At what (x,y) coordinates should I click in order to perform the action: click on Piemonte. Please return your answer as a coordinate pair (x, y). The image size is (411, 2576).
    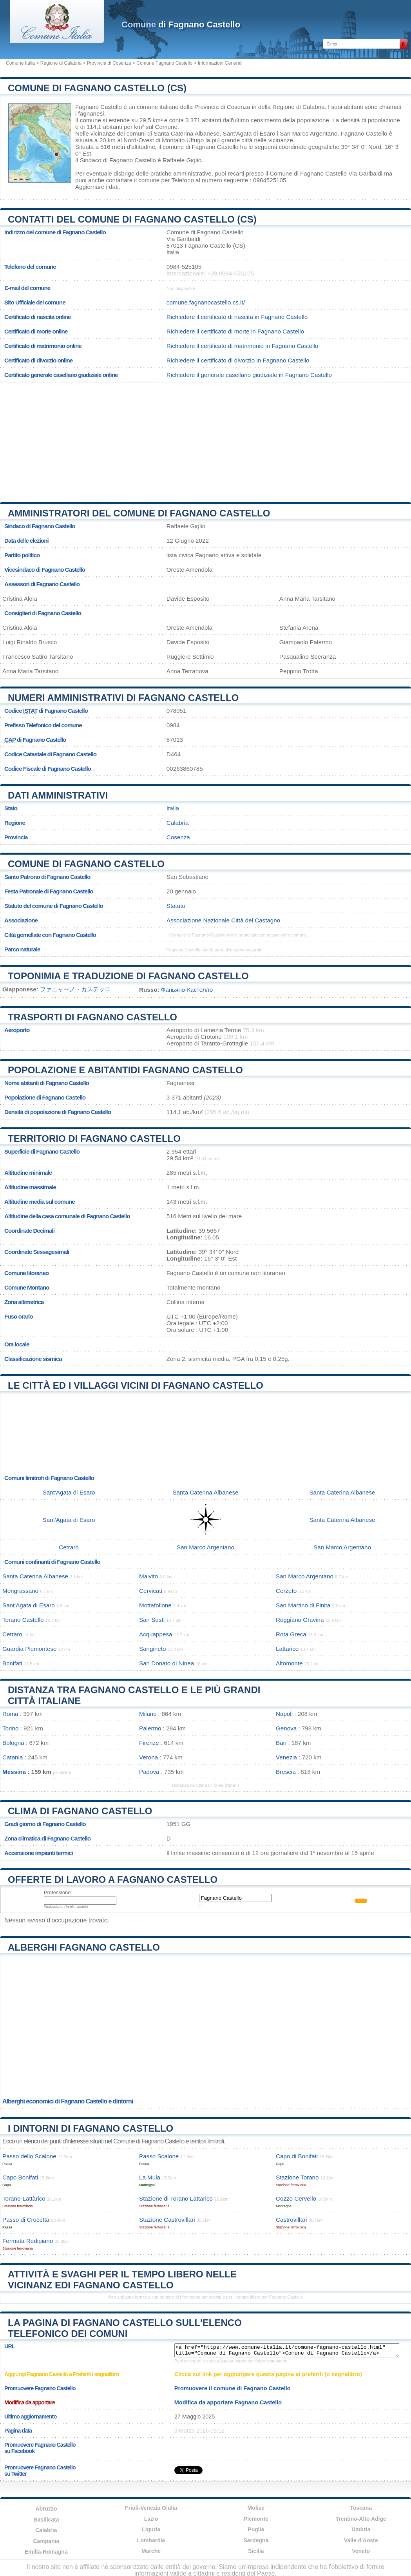
    Looking at the image, I should click on (256, 2519).